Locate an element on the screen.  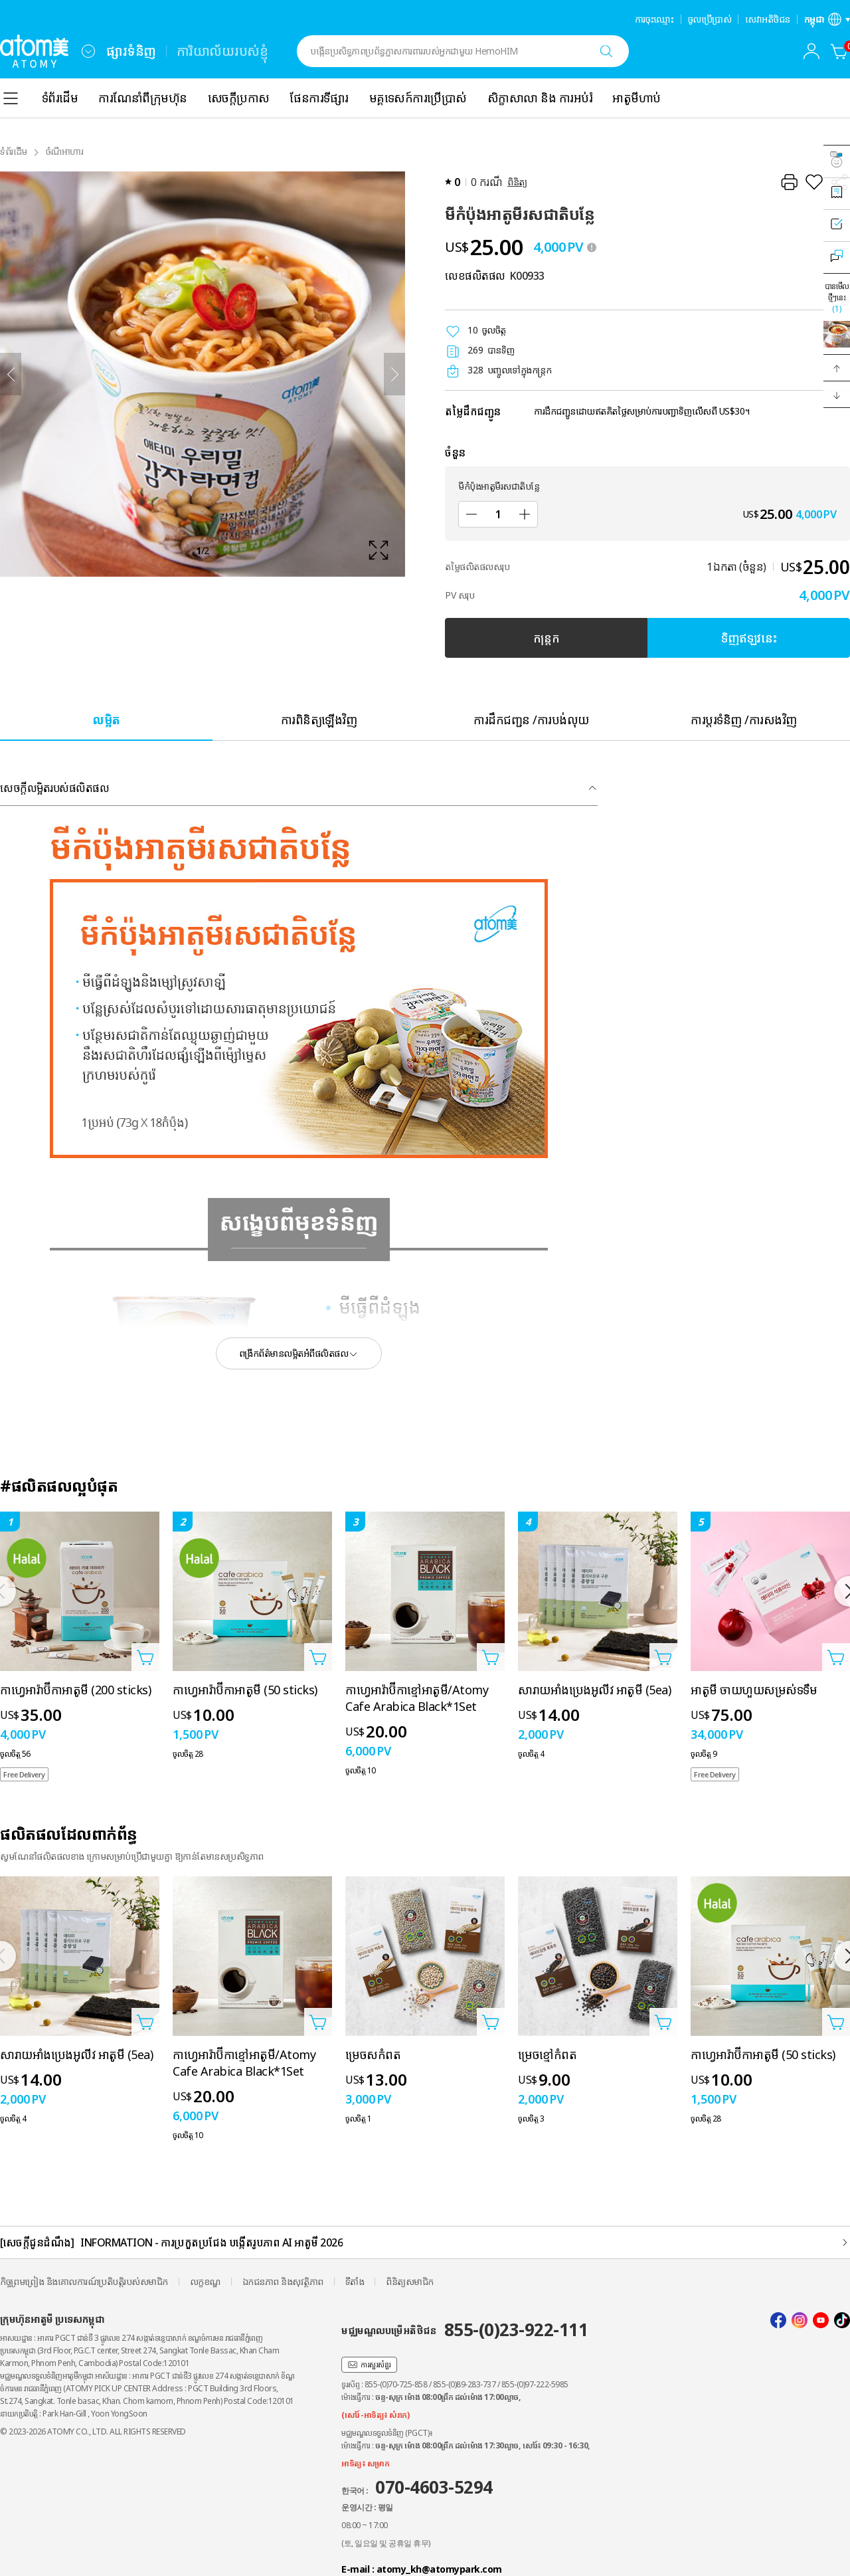
សេវាអតិថិជន is located at coordinates (767, 19).